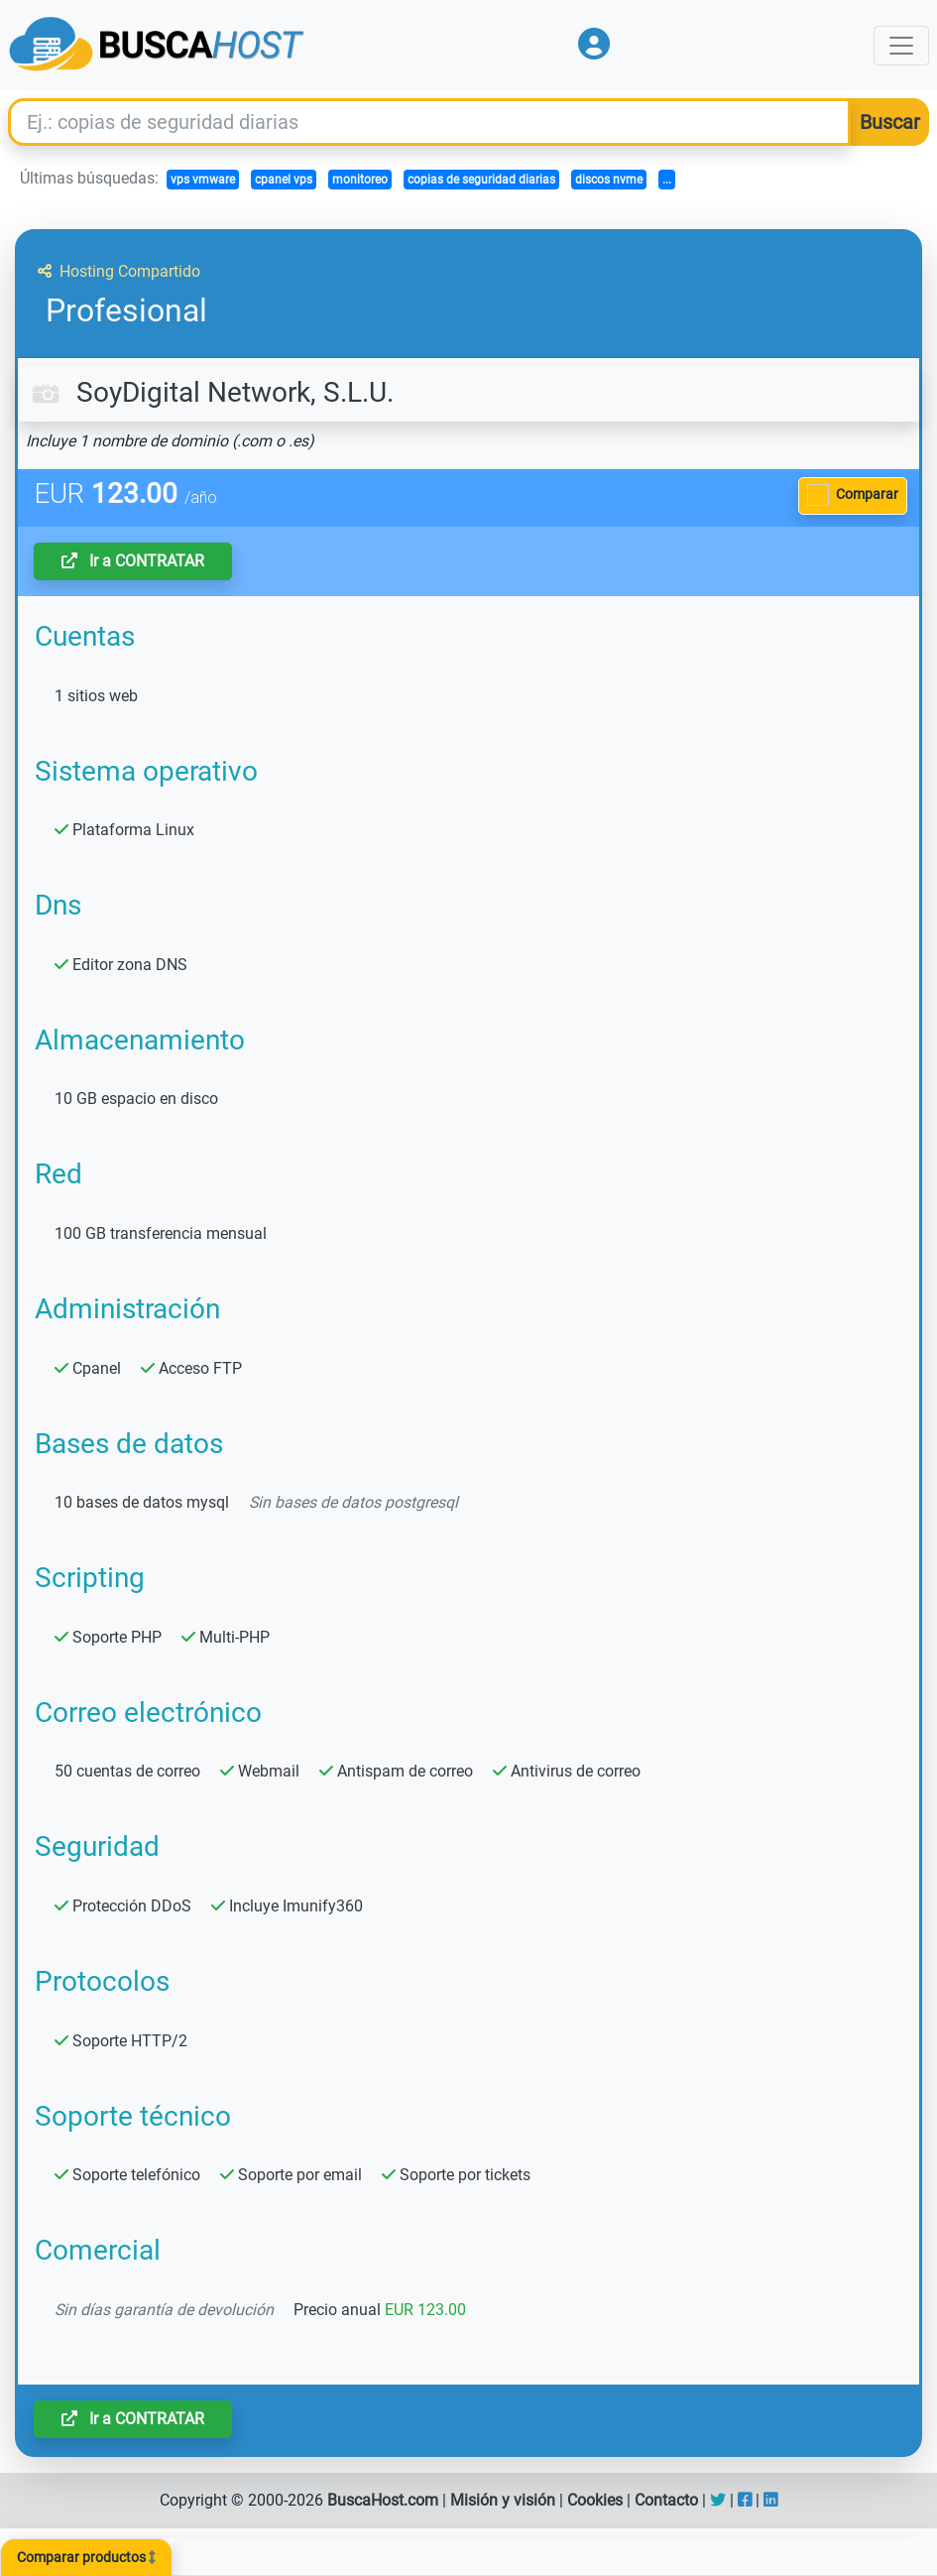 This screenshot has height=2576, width=937. Describe the element at coordinates (203, 179) in the screenshot. I see `vps vmware` at that location.